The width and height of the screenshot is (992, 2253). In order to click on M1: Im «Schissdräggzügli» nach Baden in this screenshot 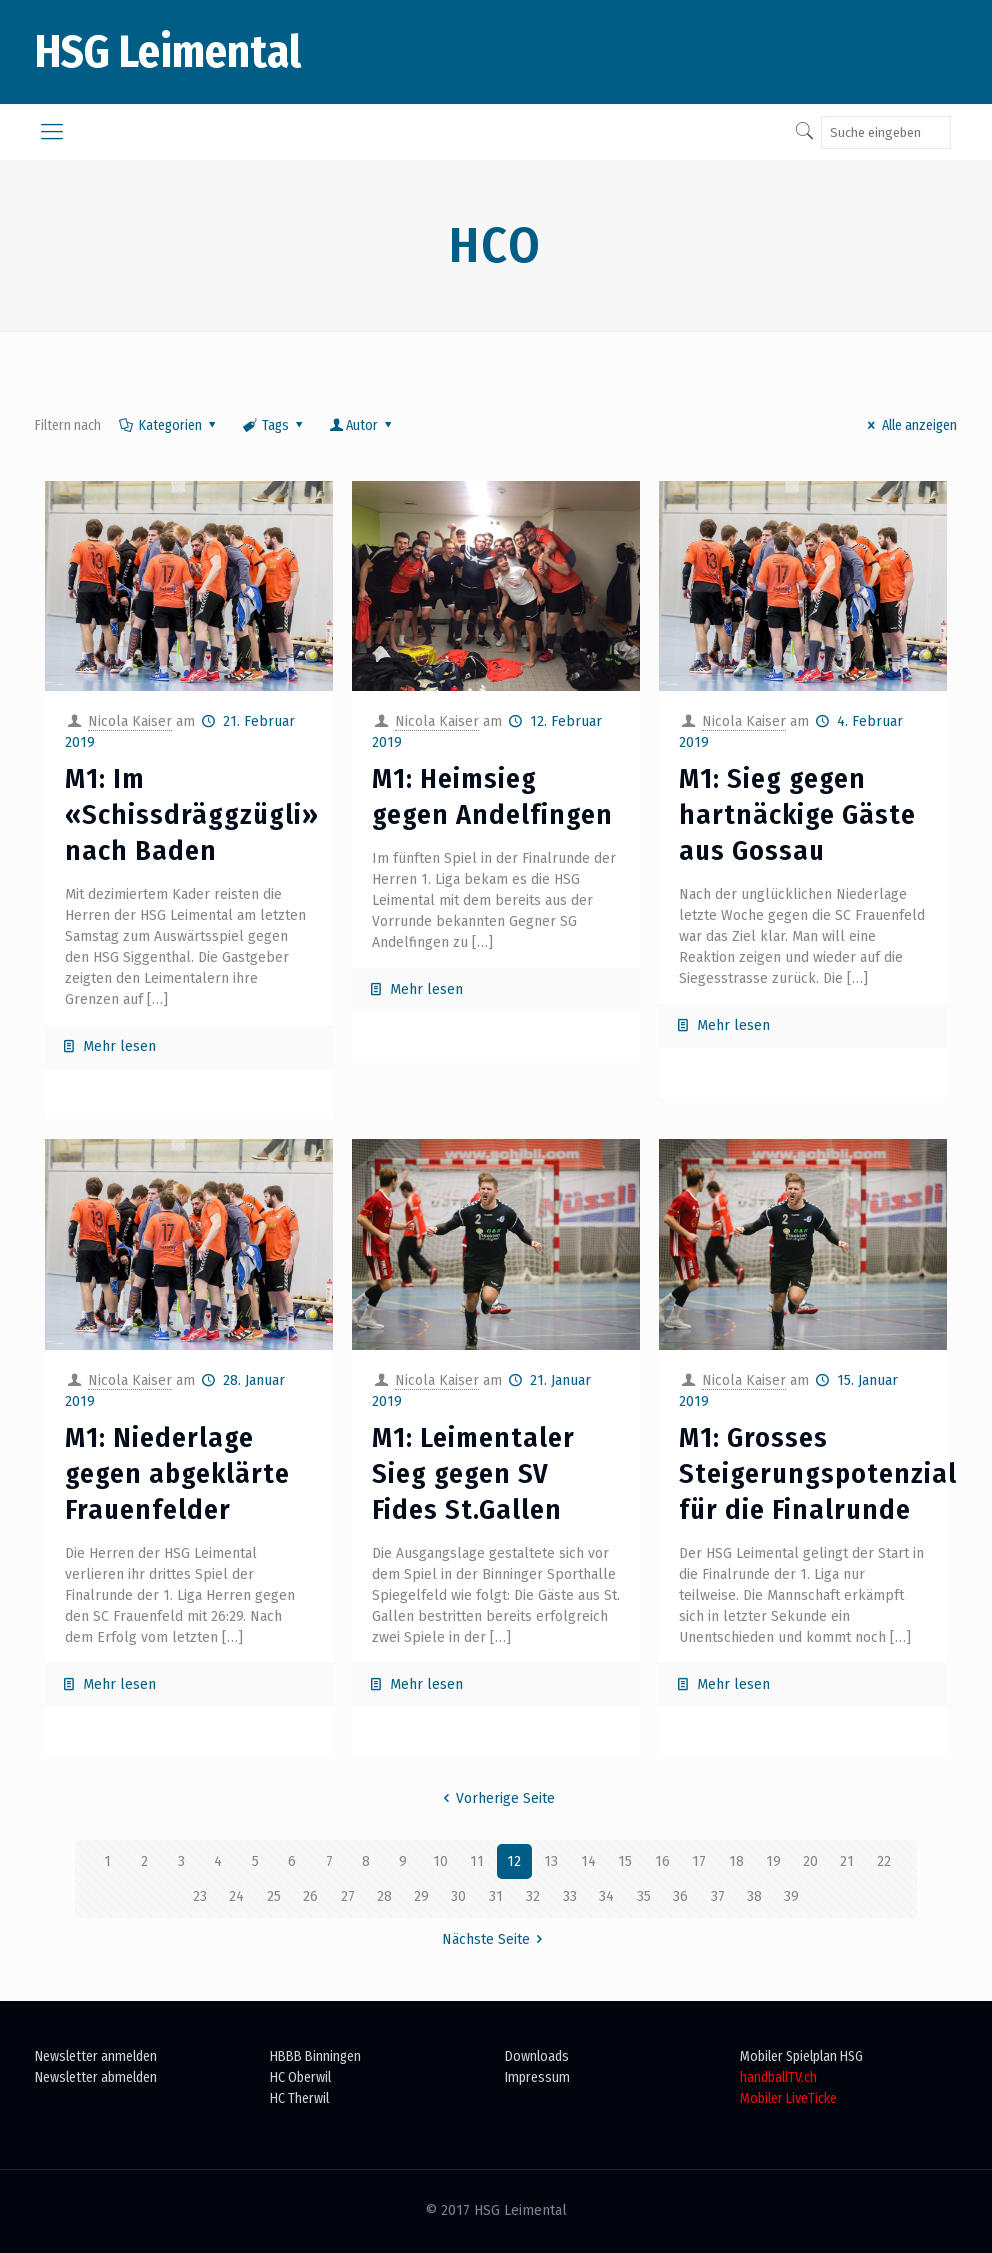, I will do `click(192, 814)`.